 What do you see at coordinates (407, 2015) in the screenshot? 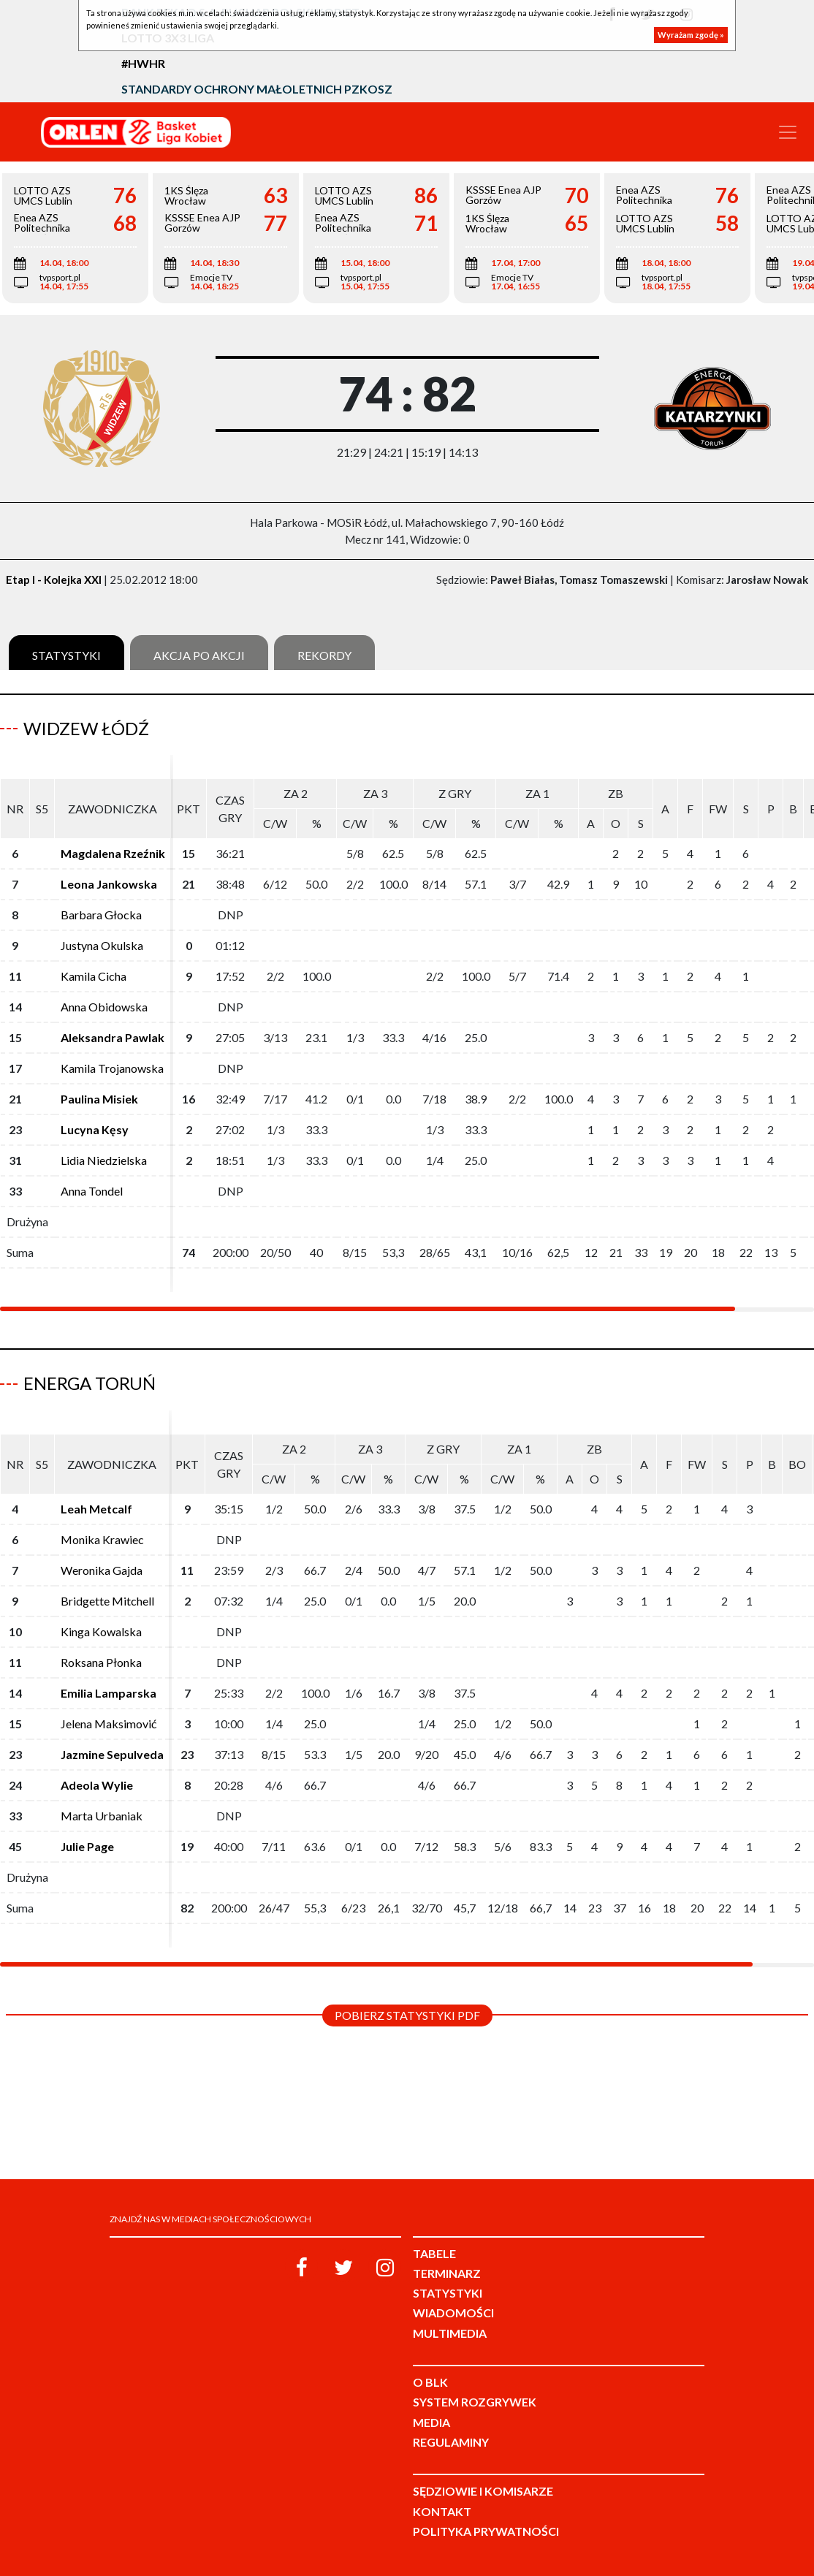
I see `Pobierz statystyki PDF` at bounding box center [407, 2015].